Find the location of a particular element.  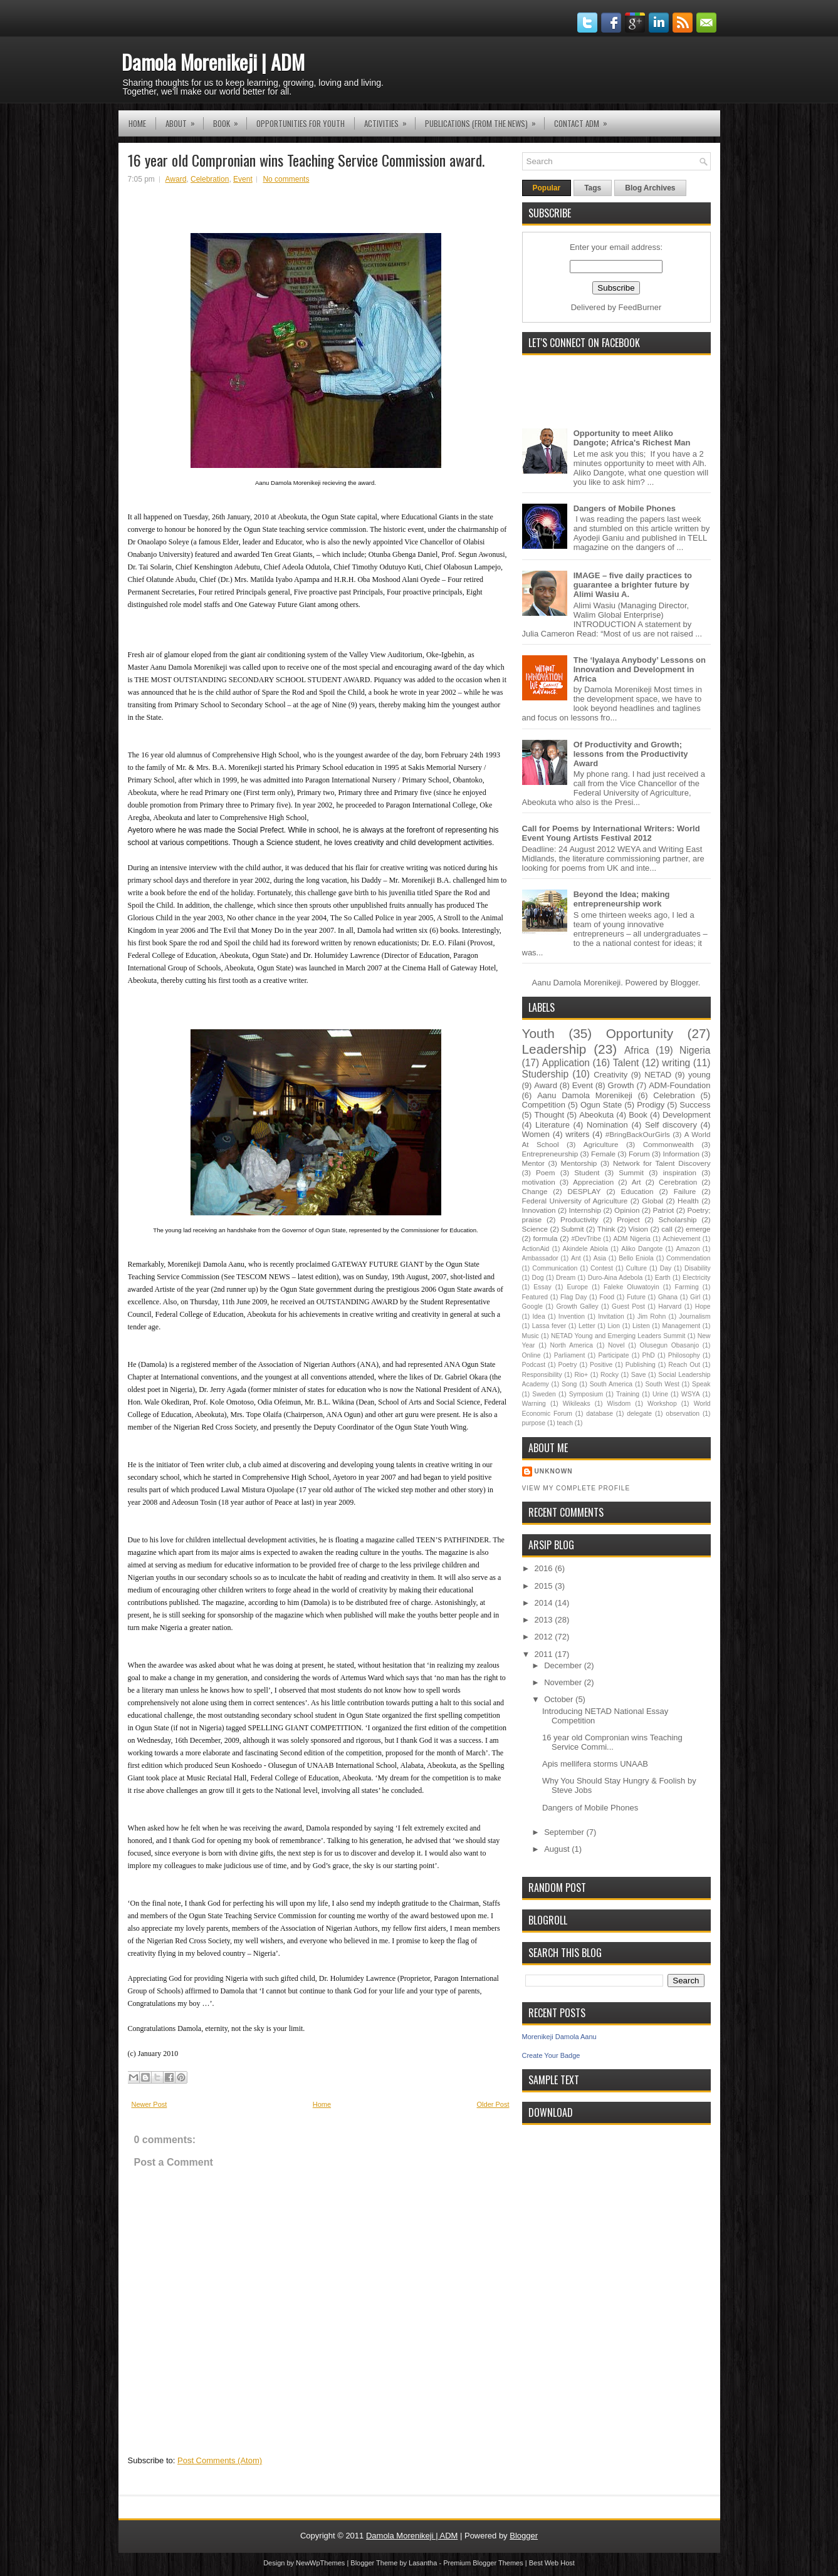

Aliko Dangote is located at coordinates (642, 1248).